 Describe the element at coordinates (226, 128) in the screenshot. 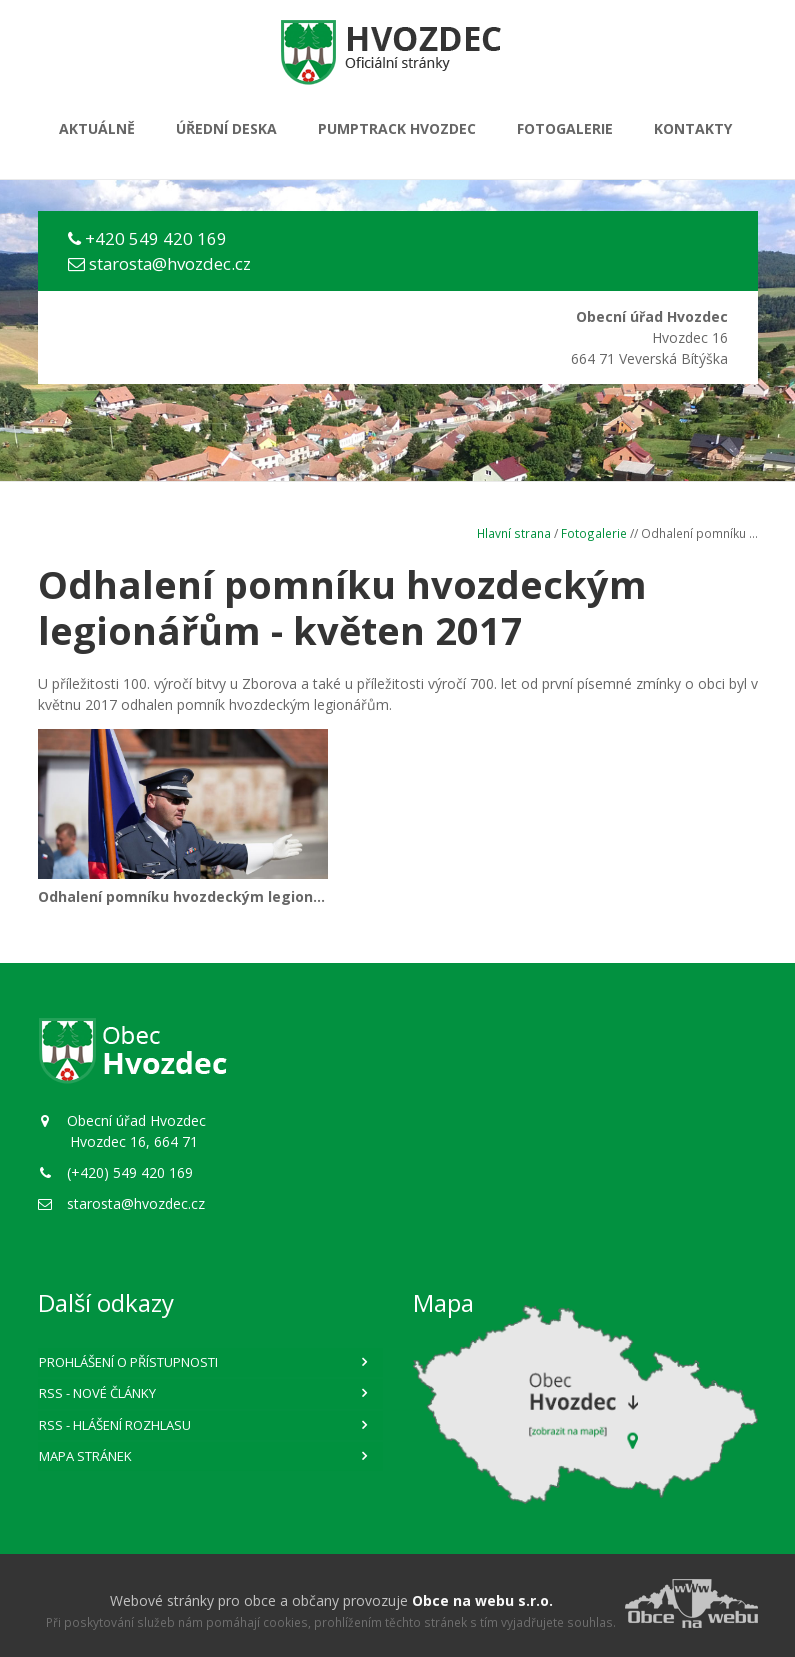

I see `Úřední deska` at that location.